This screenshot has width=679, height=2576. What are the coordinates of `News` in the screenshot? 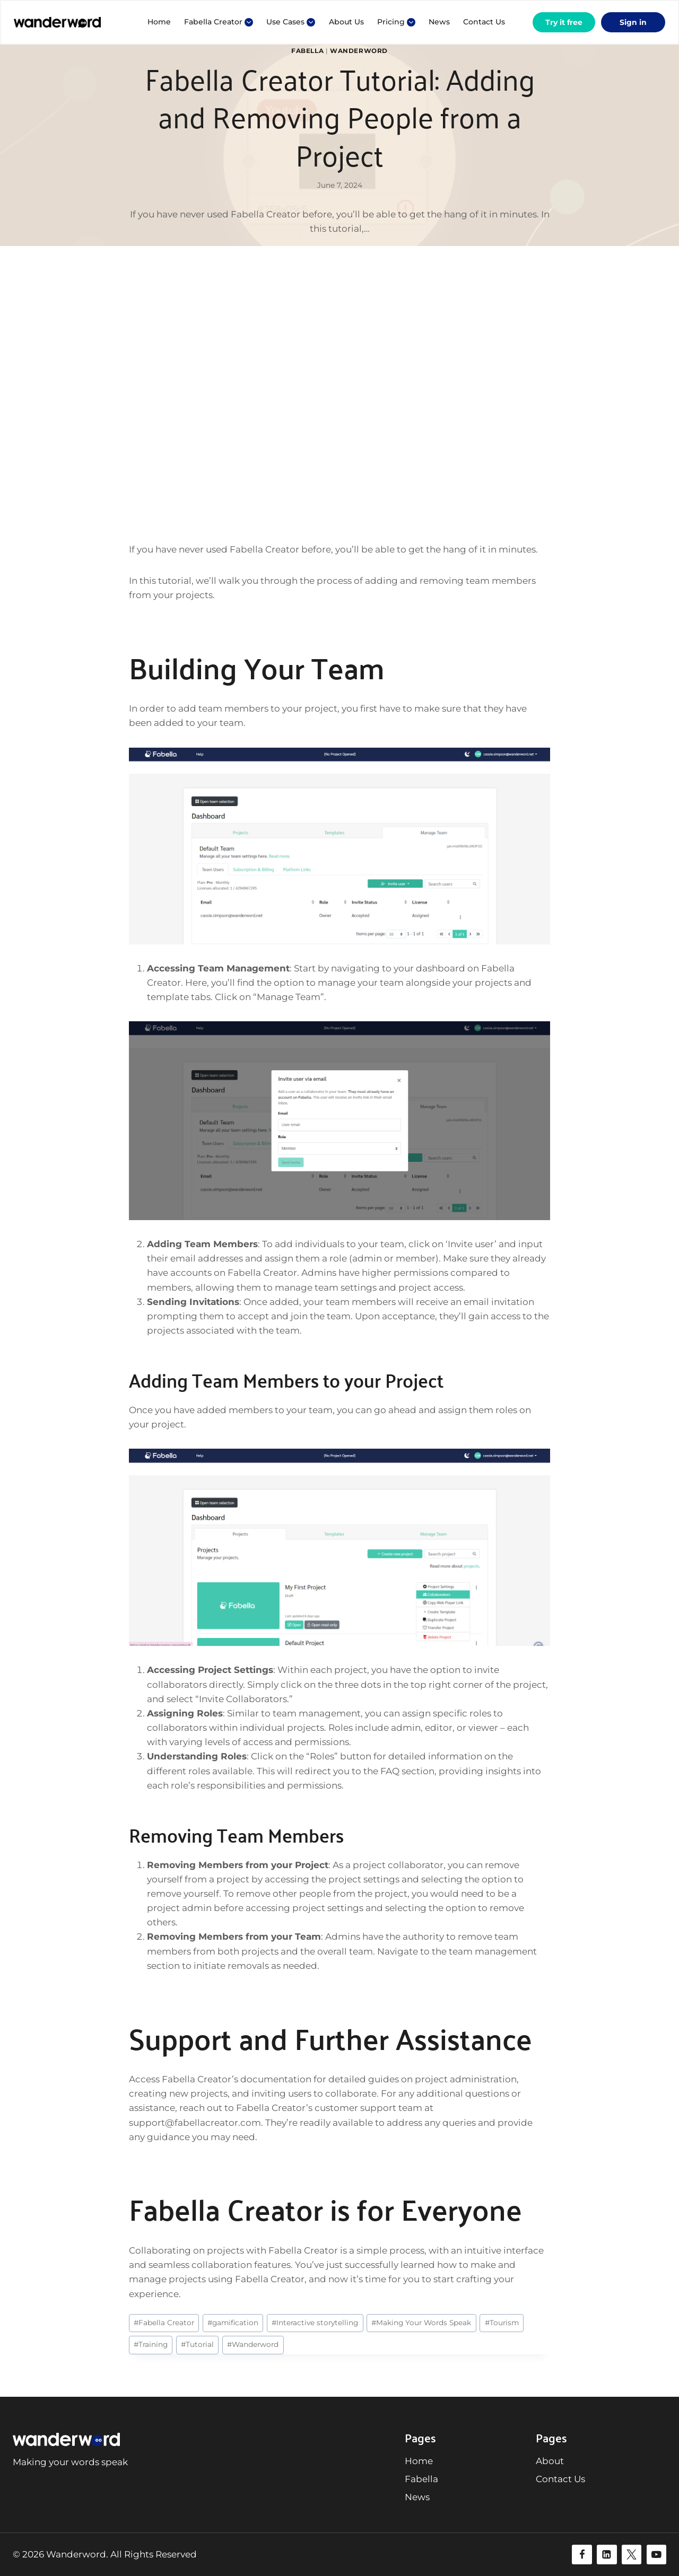 It's located at (439, 22).